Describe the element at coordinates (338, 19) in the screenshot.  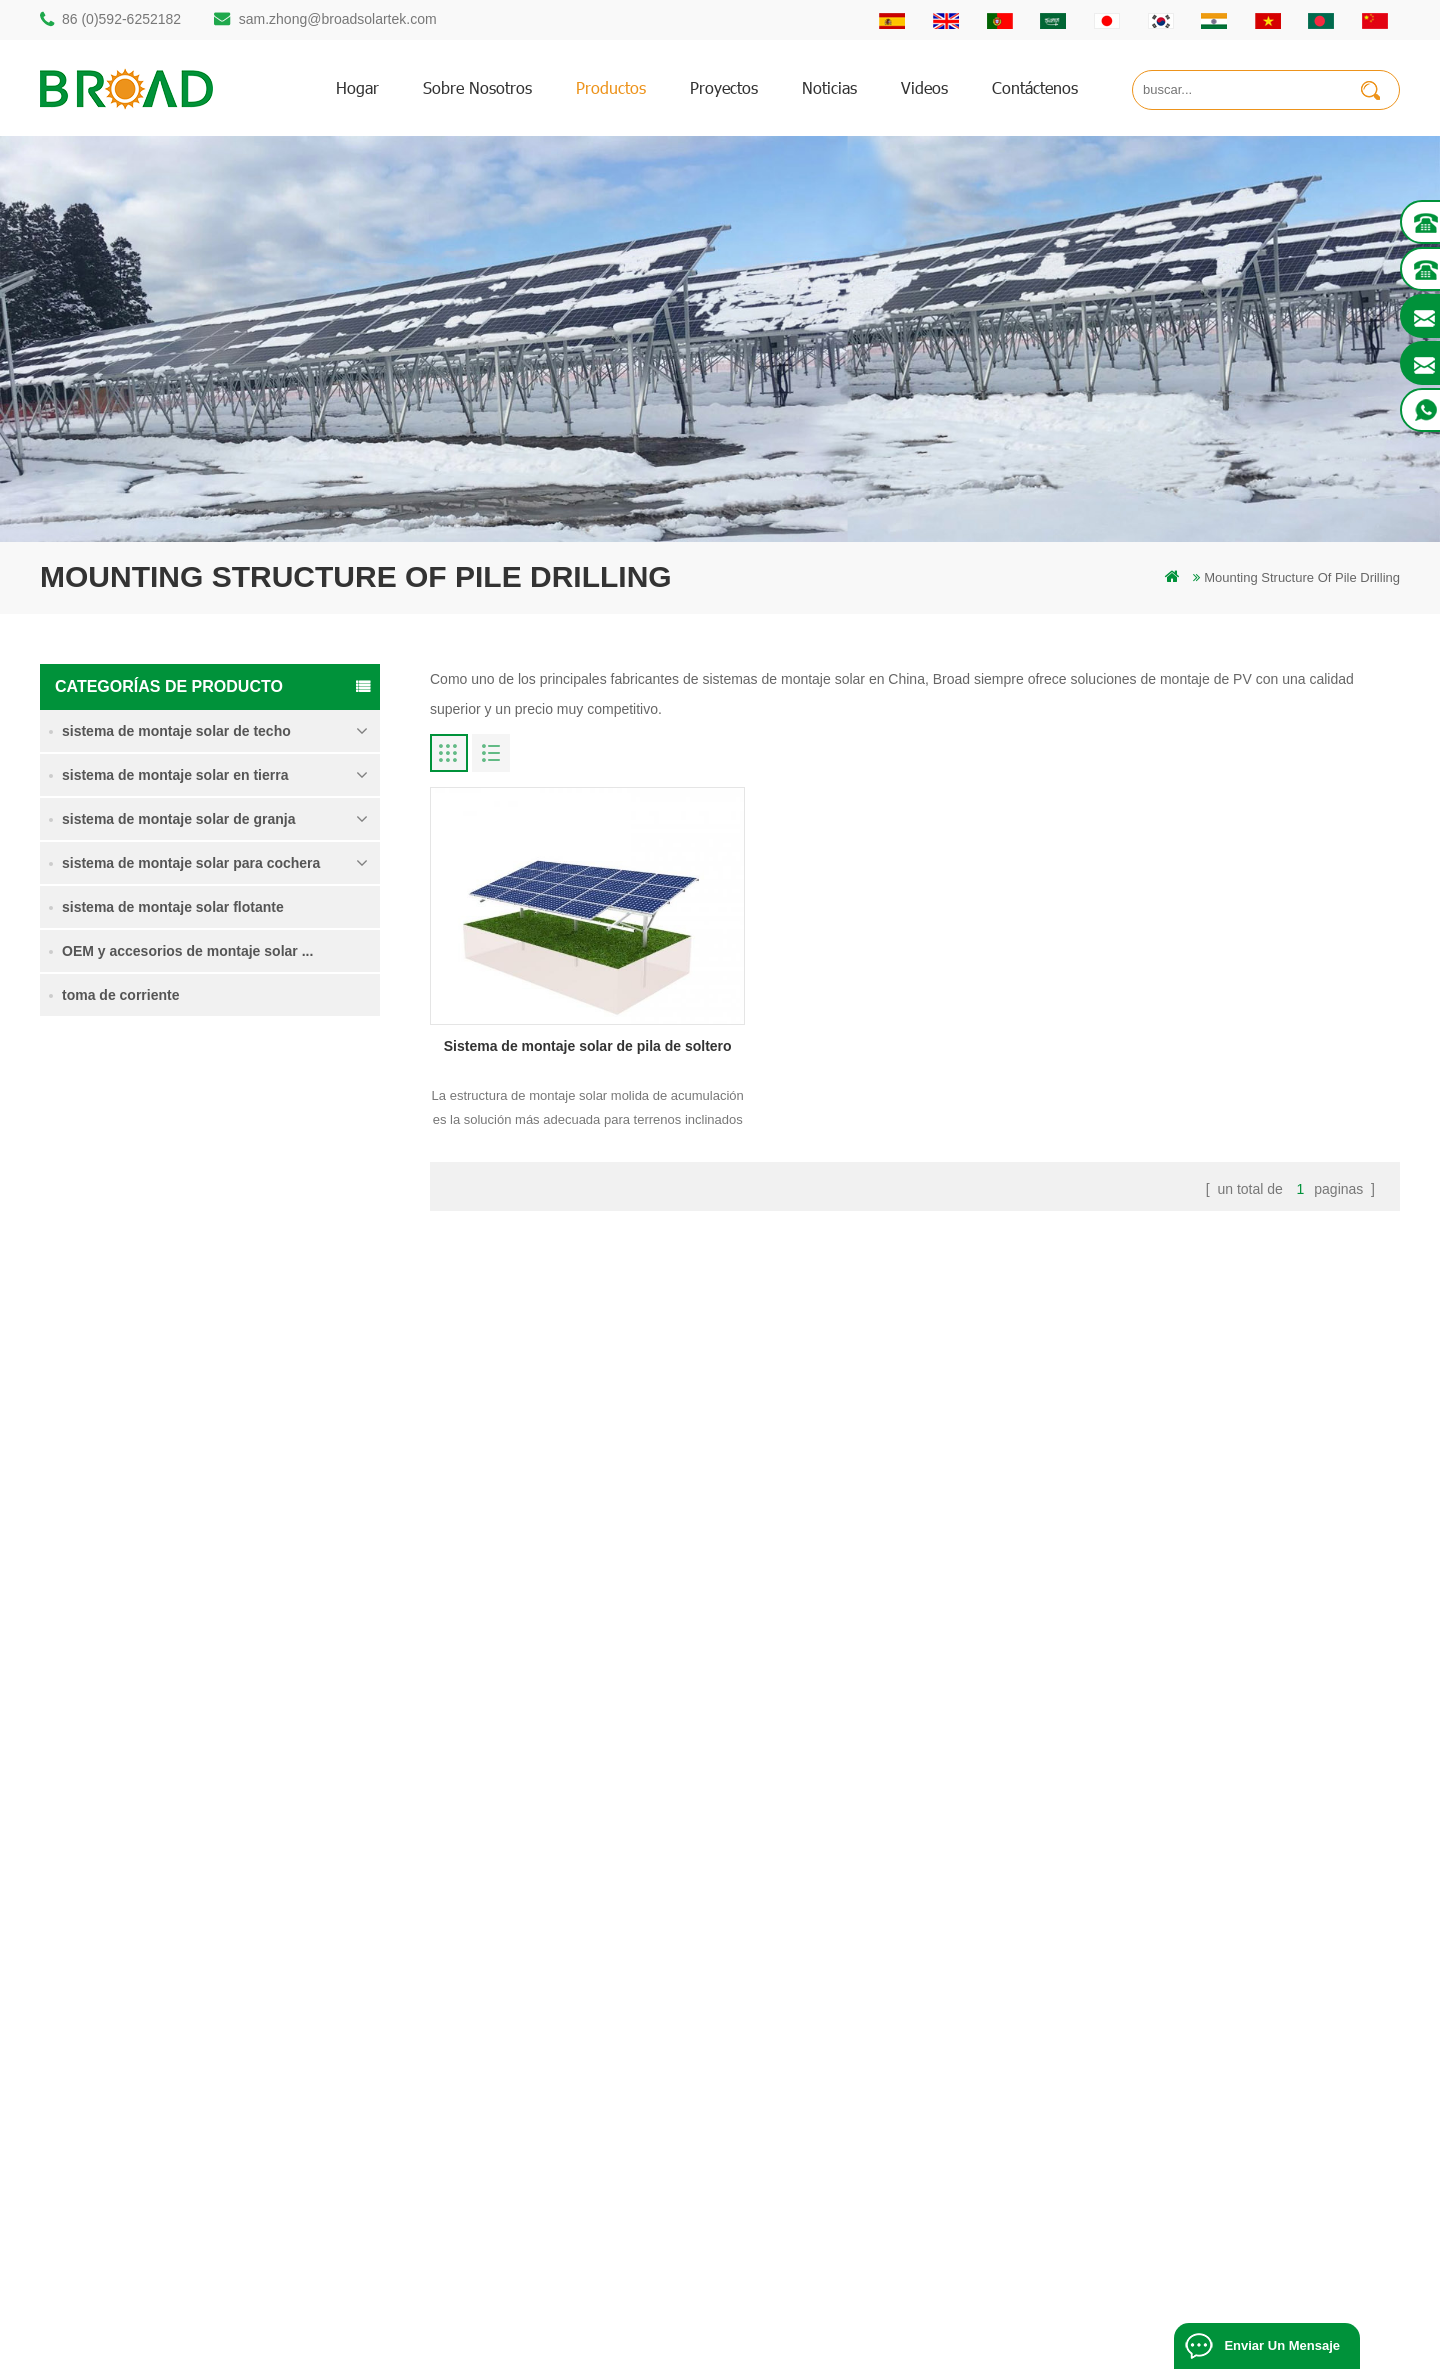
I see `sam.zhong@broadsolartek.com` at that location.